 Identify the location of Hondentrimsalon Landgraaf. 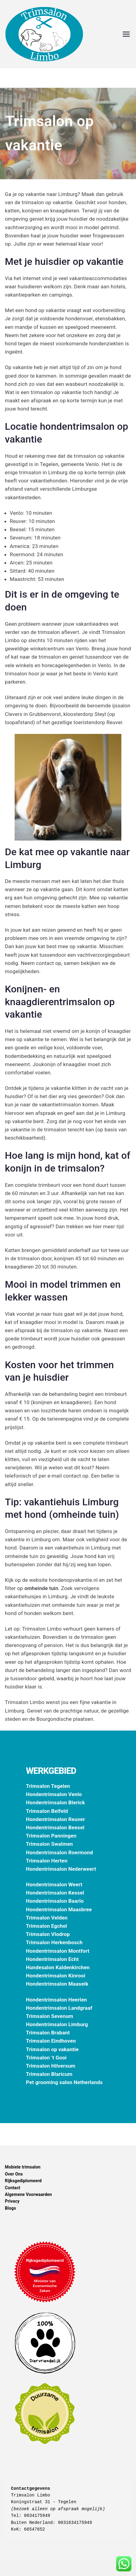
(59, 2008).